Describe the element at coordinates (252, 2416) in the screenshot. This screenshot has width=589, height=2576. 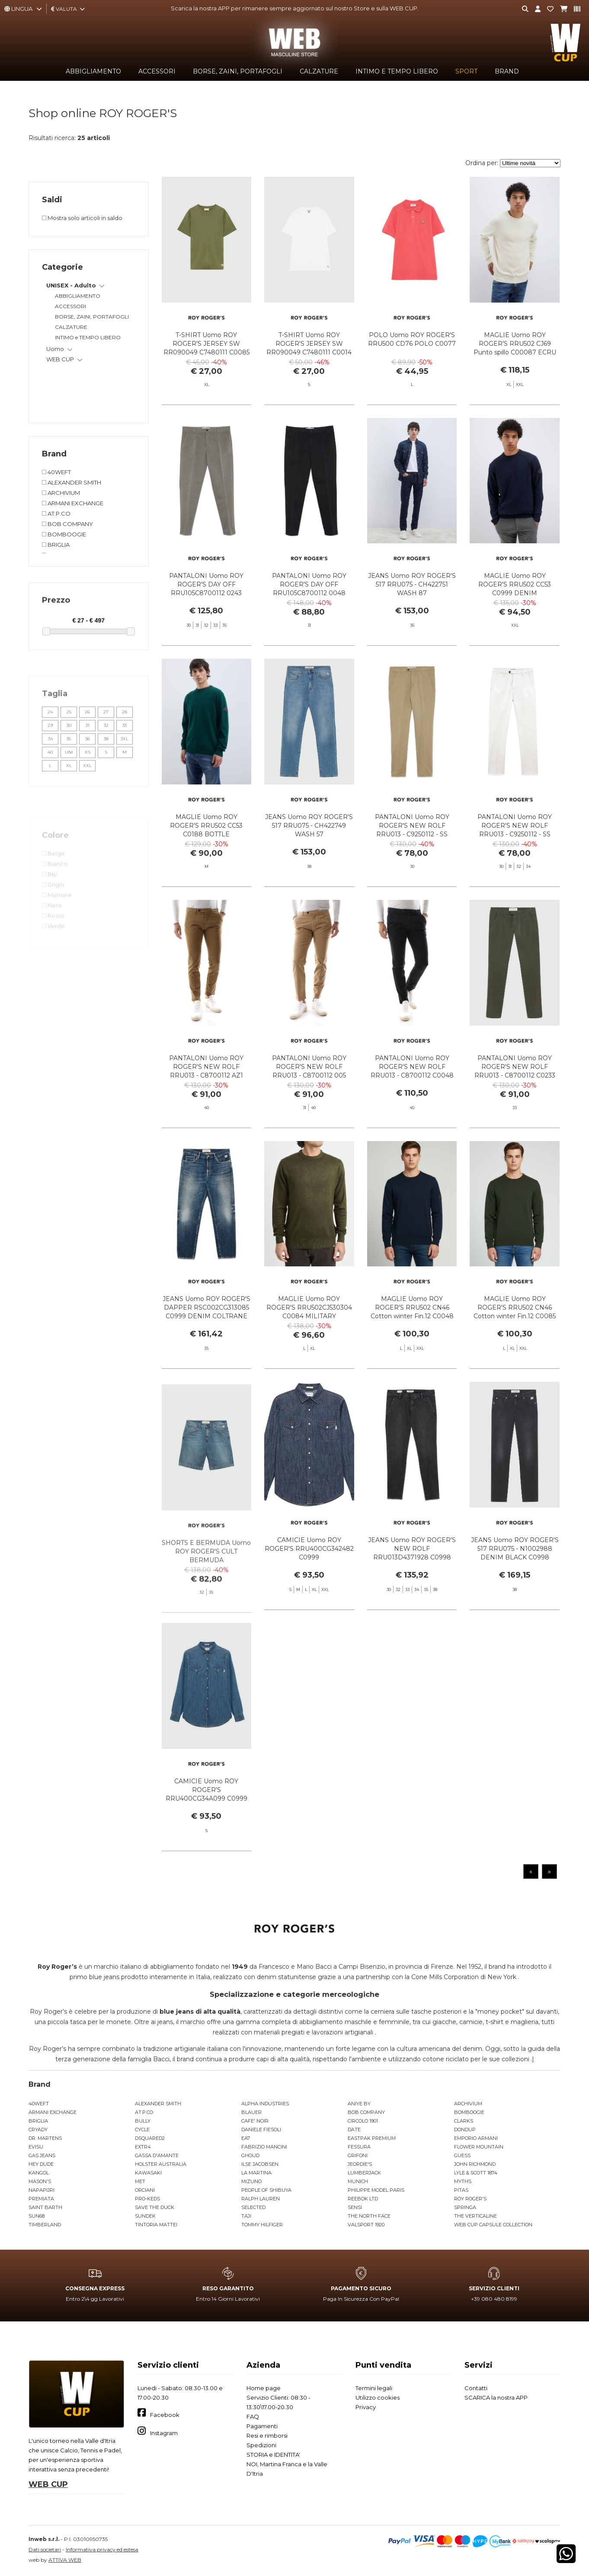
I see `FAQ` at that location.